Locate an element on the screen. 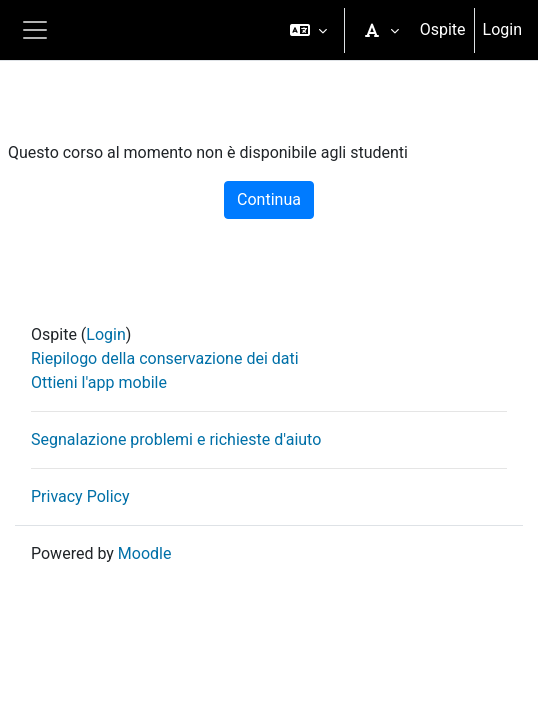 Image resolution: width=538 pixels, height=720 pixels. Continua is located at coordinates (269, 199).